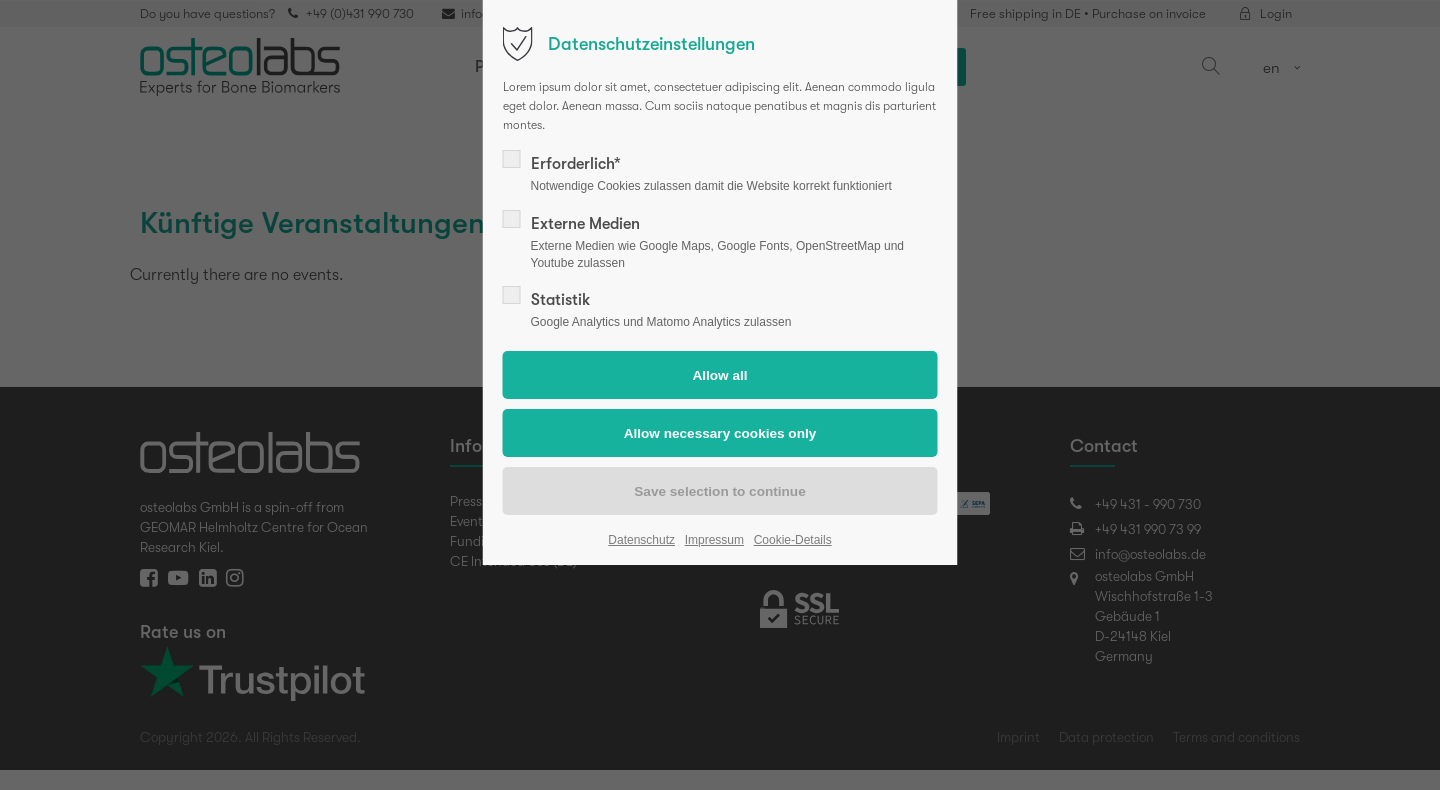 This screenshot has width=1440, height=790. I want to click on Cookie-Details, so click(793, 540).